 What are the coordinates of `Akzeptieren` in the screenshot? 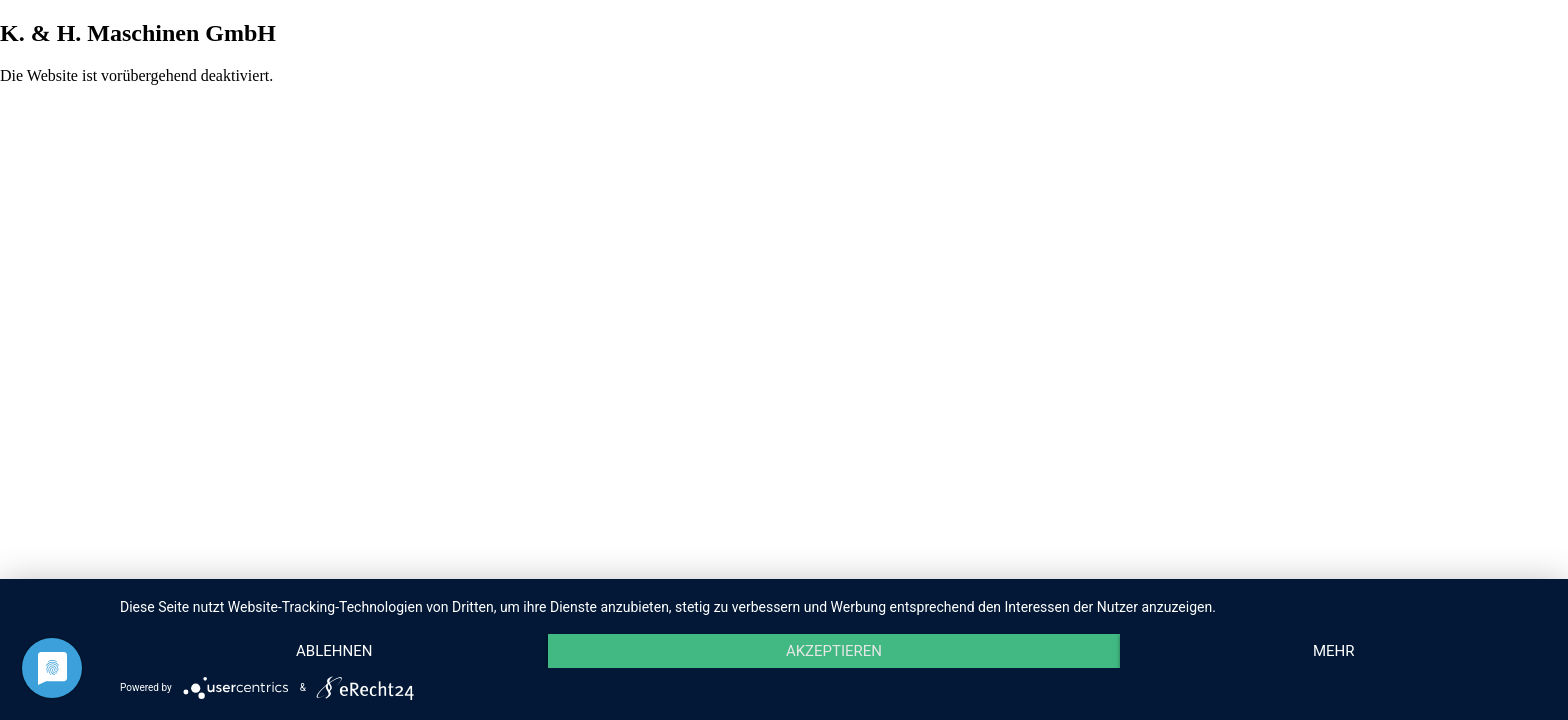 It's located at (834, 651).